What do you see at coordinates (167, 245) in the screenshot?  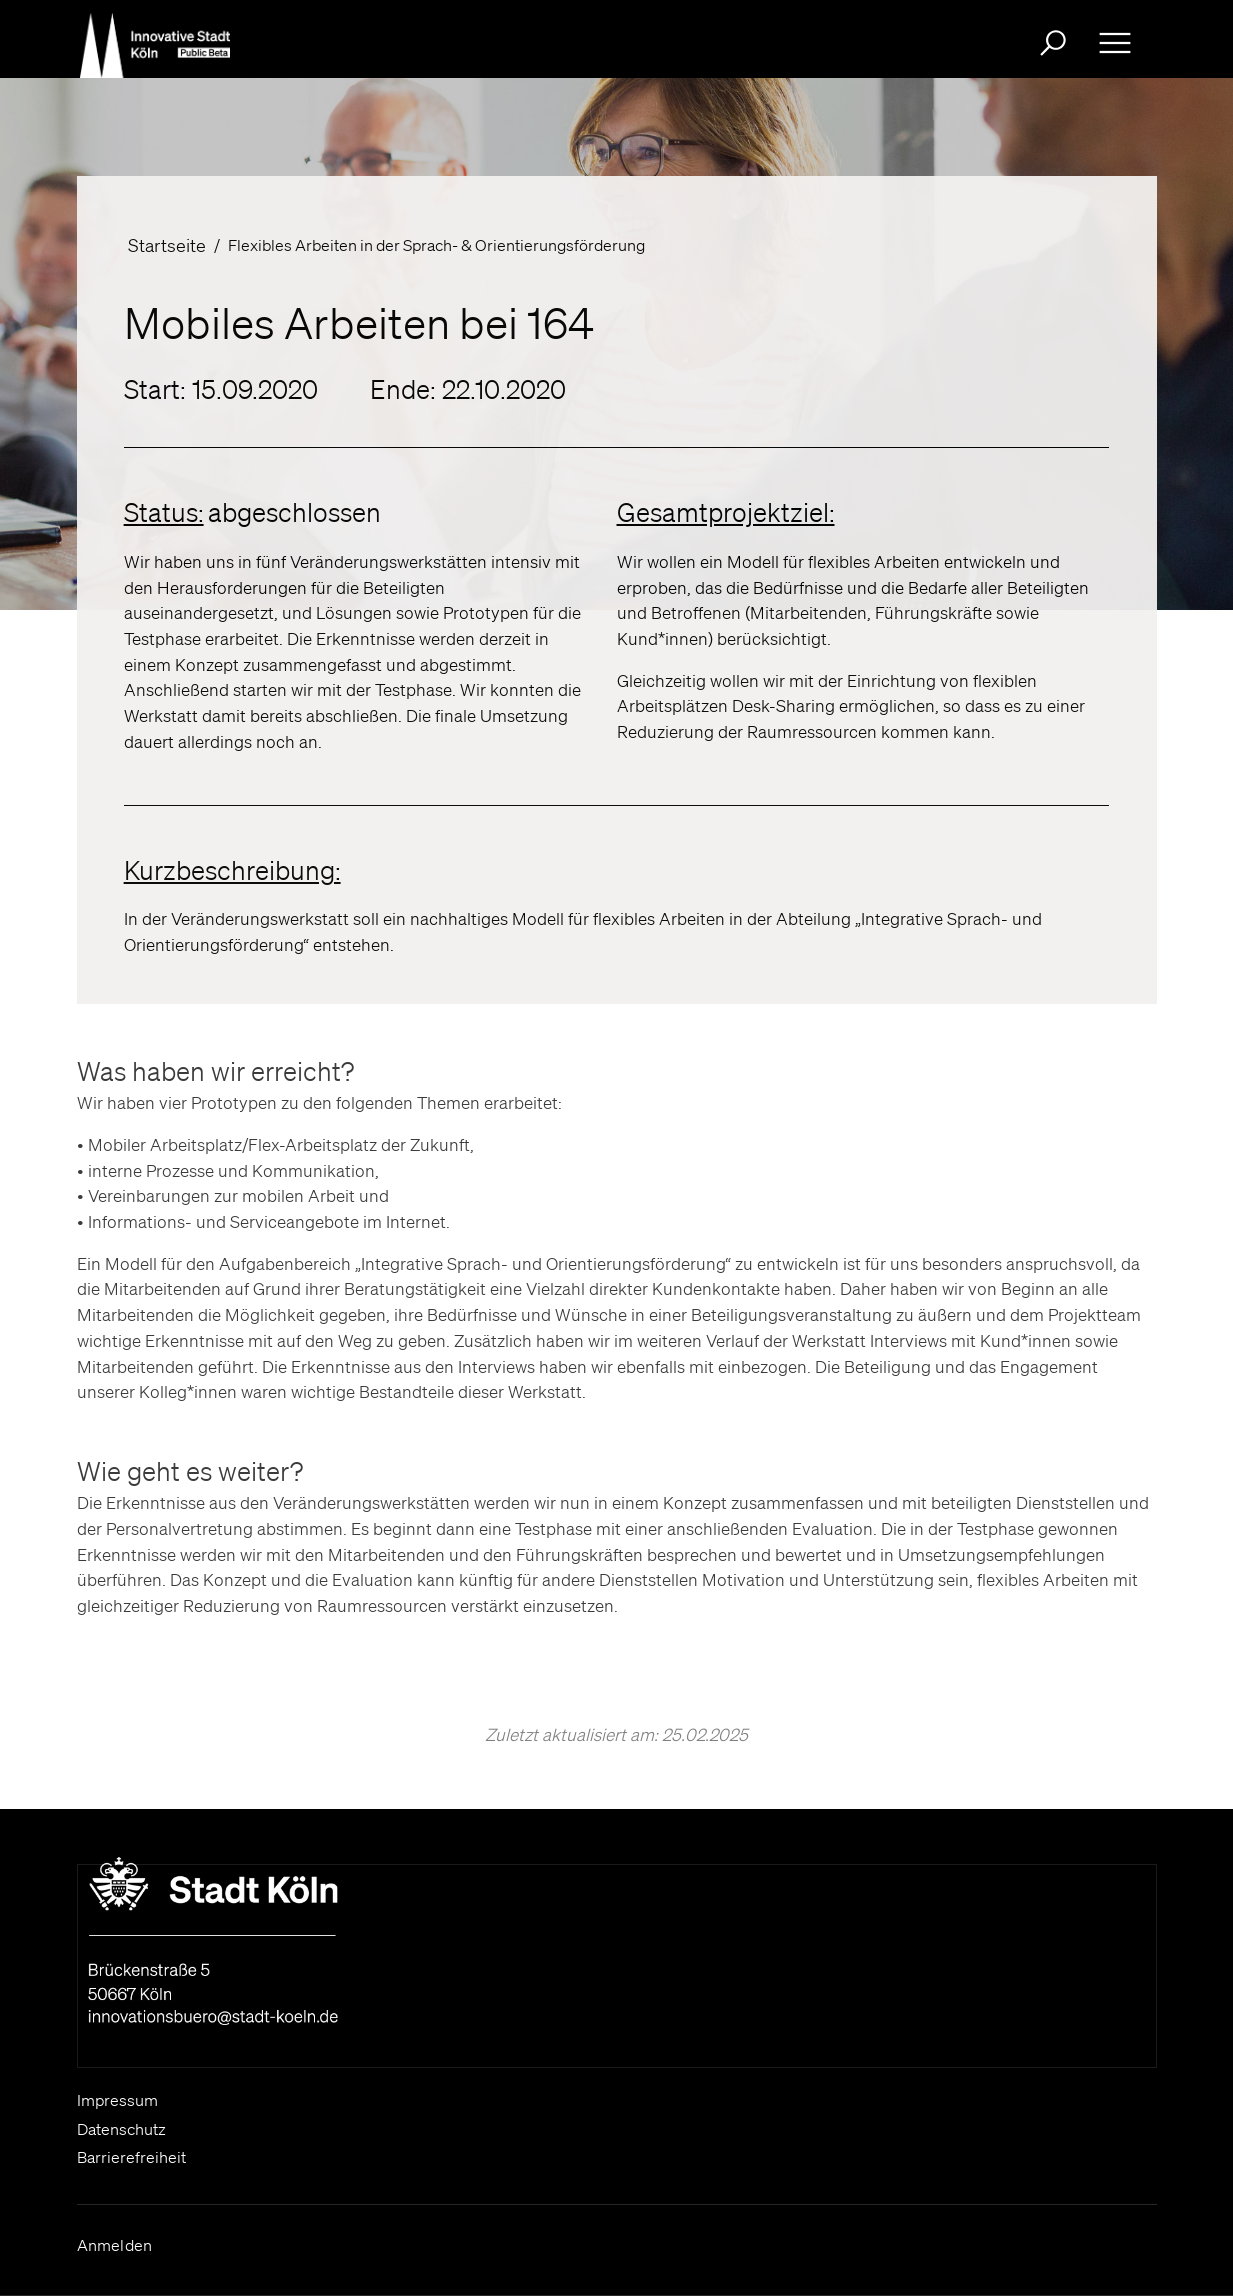 I see `Startseite` at bounding box center [167, 245].